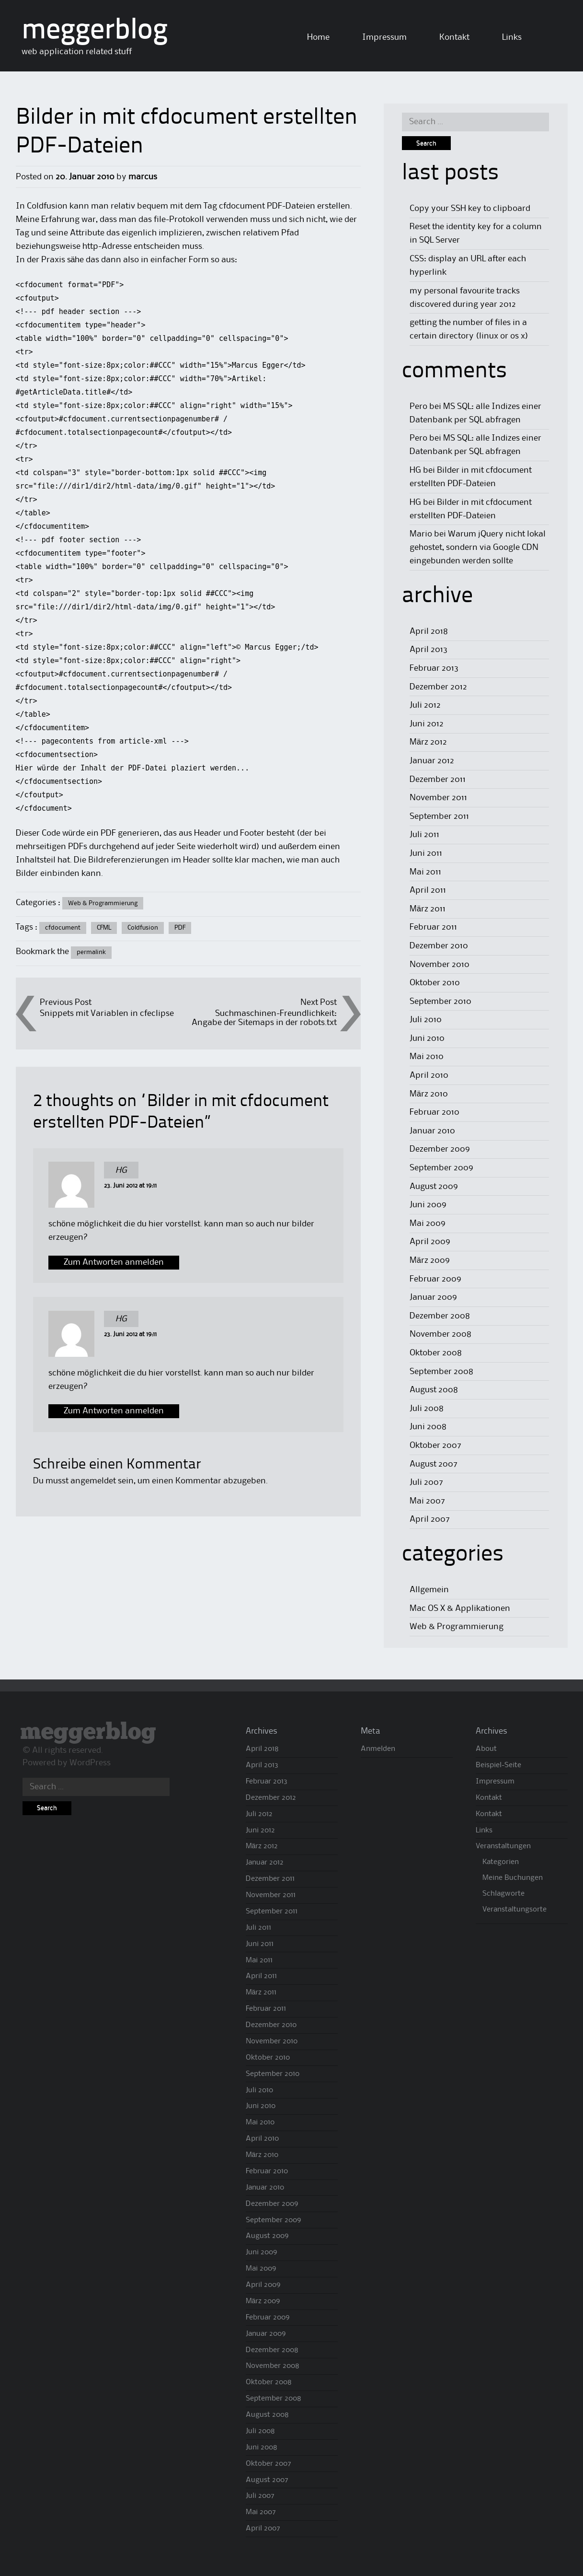 This screenshot has height=2576, width=583. Describe the element at coordinates (439, 816) in the screenshot. I see `September 2011` at that location.